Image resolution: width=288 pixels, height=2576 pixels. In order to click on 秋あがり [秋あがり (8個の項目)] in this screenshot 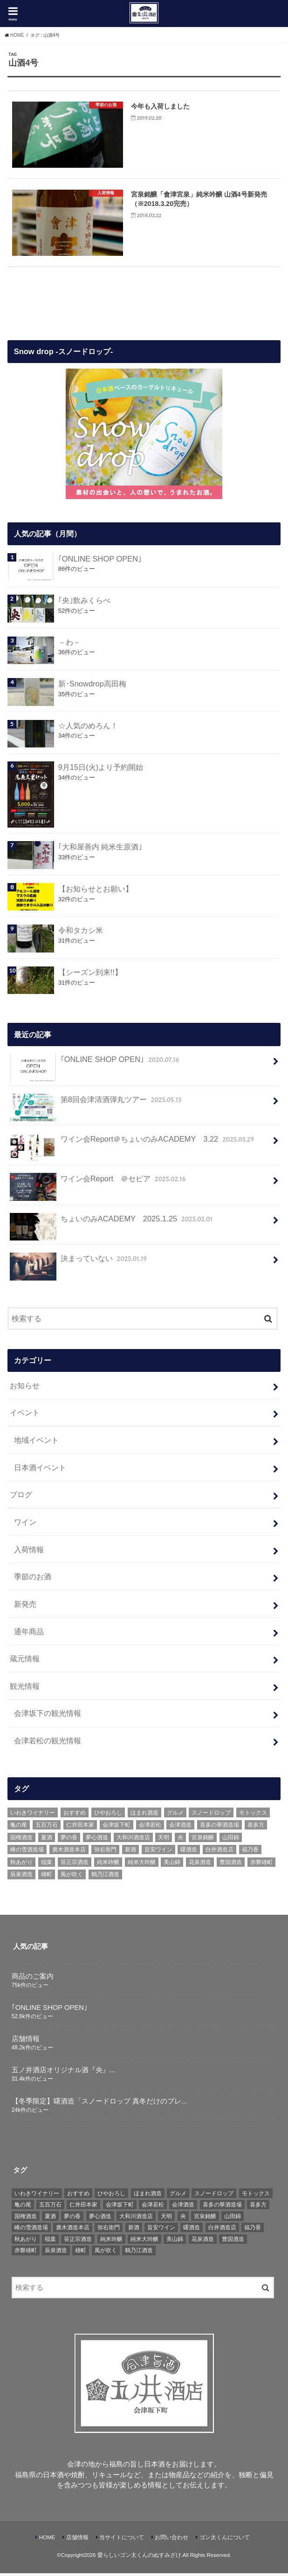, I will do `click(21, 1865)`.